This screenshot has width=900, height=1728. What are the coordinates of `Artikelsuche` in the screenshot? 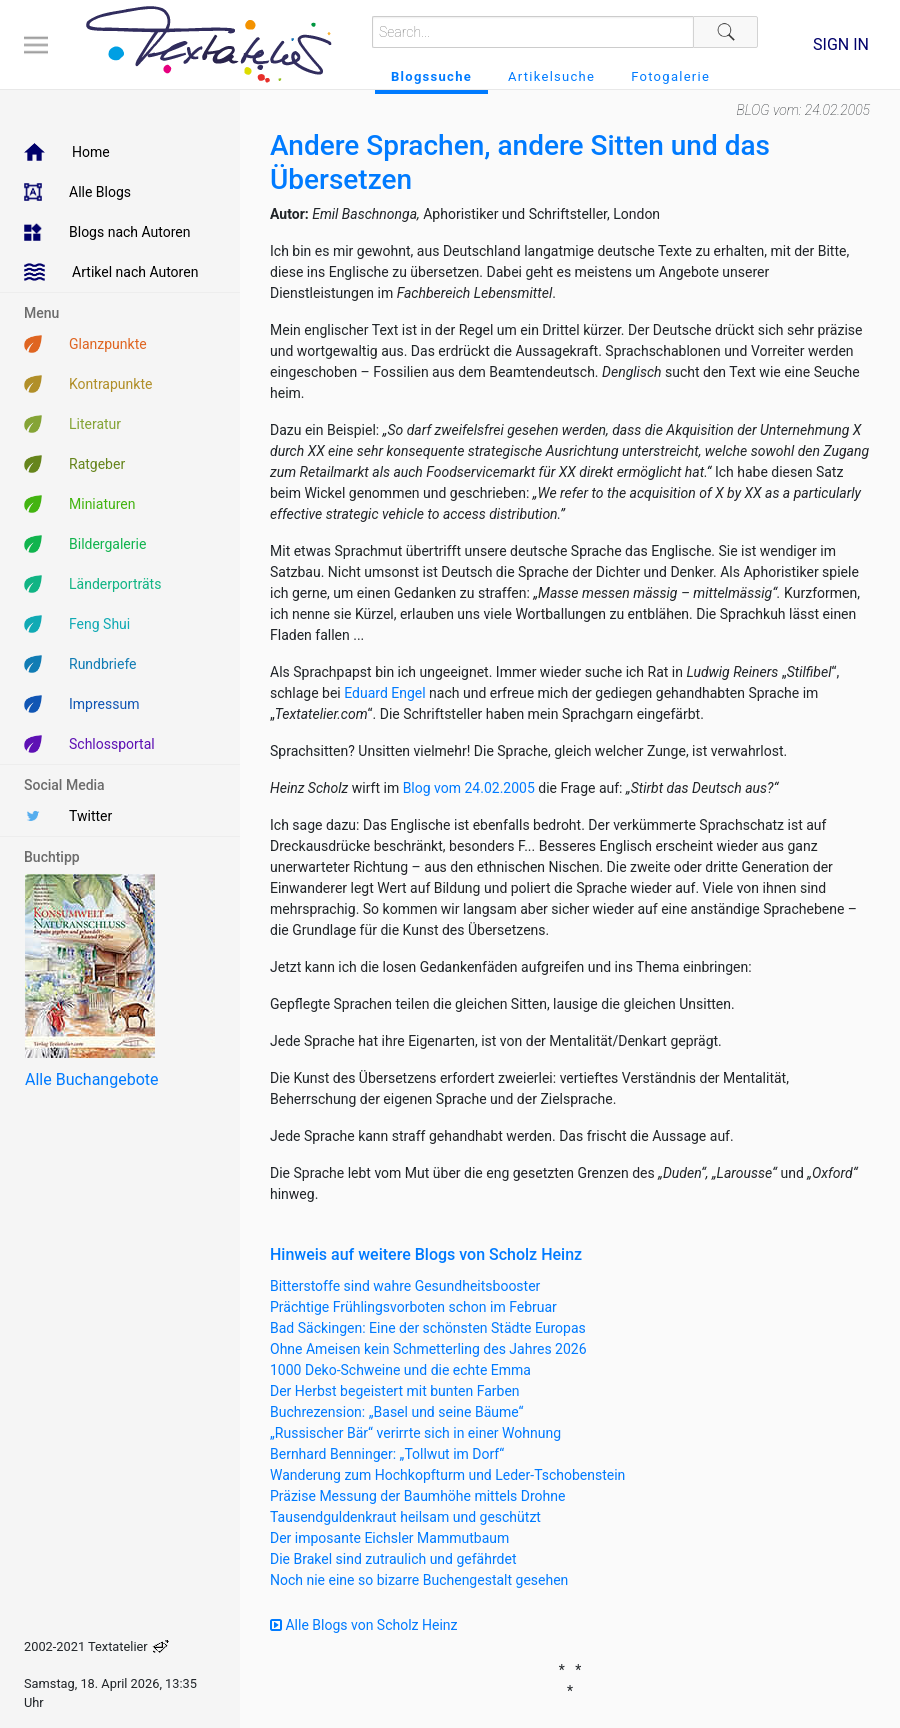 It's located at (551, 76).